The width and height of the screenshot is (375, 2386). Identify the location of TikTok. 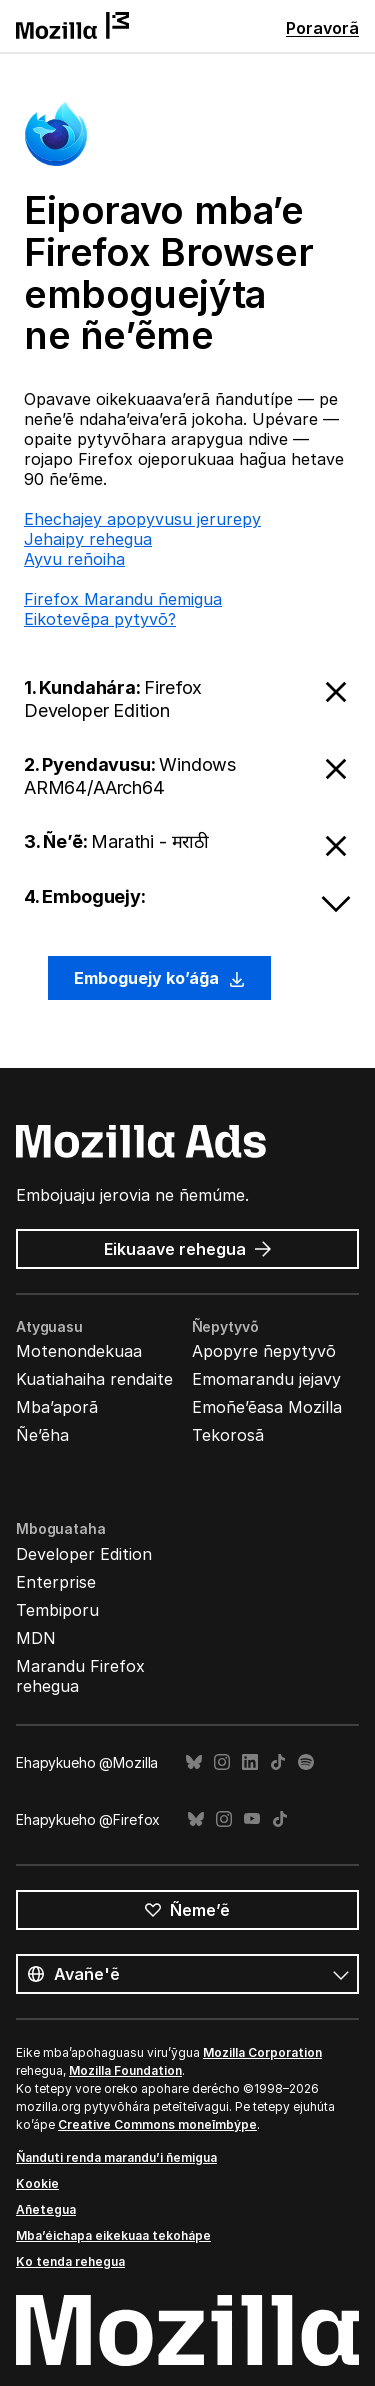
(278, 1762).